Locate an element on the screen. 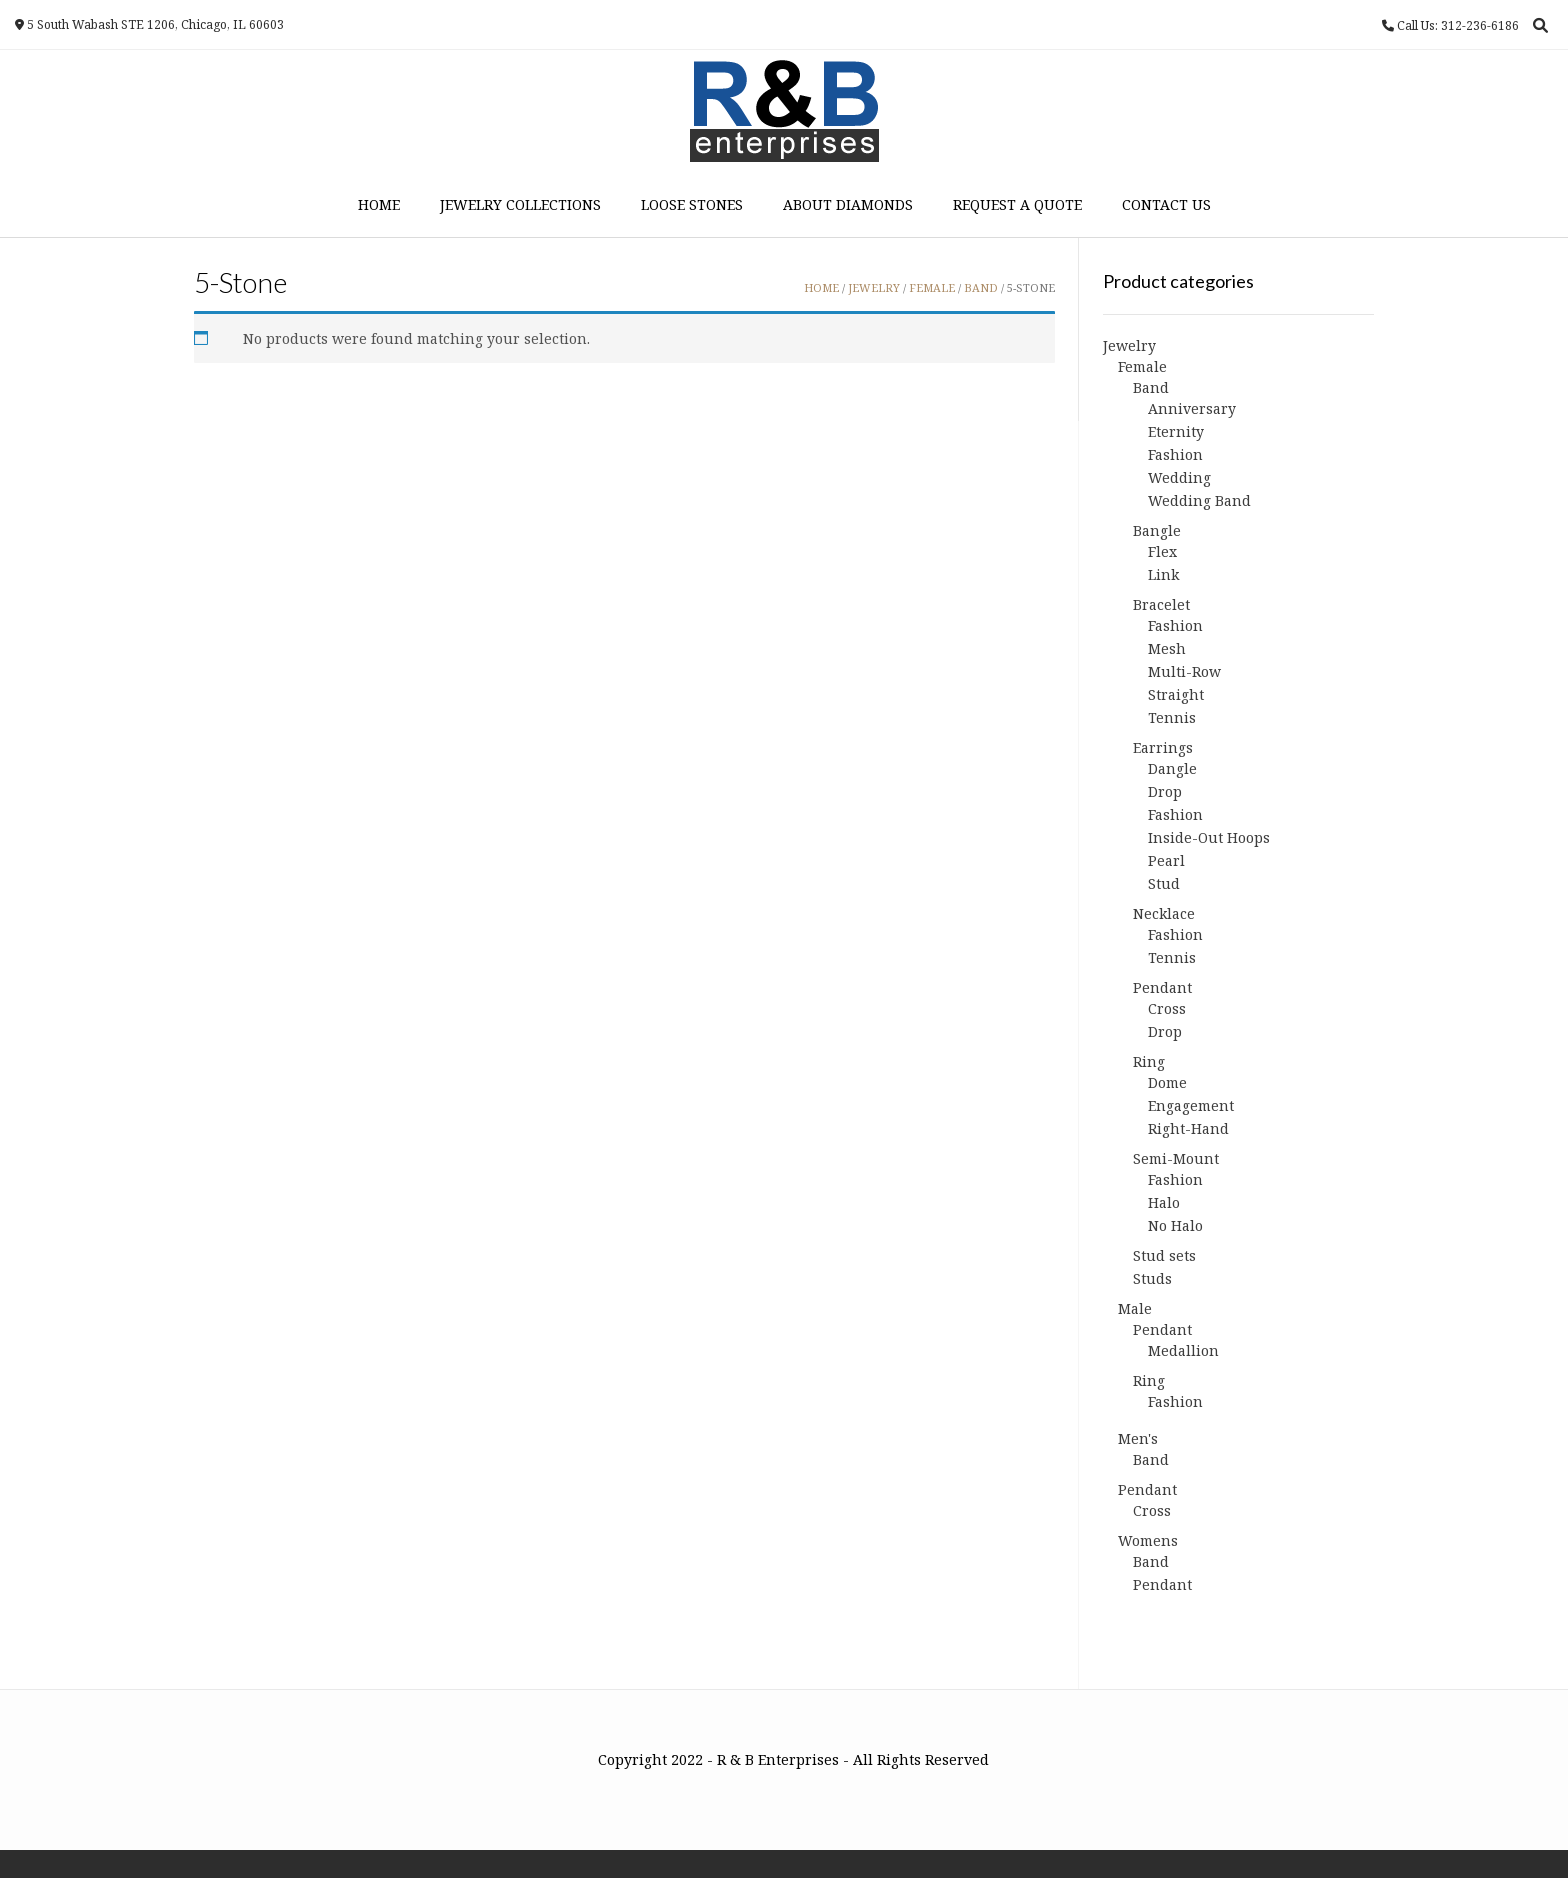  Jewelry Collections is located at coordinates (520, 204).